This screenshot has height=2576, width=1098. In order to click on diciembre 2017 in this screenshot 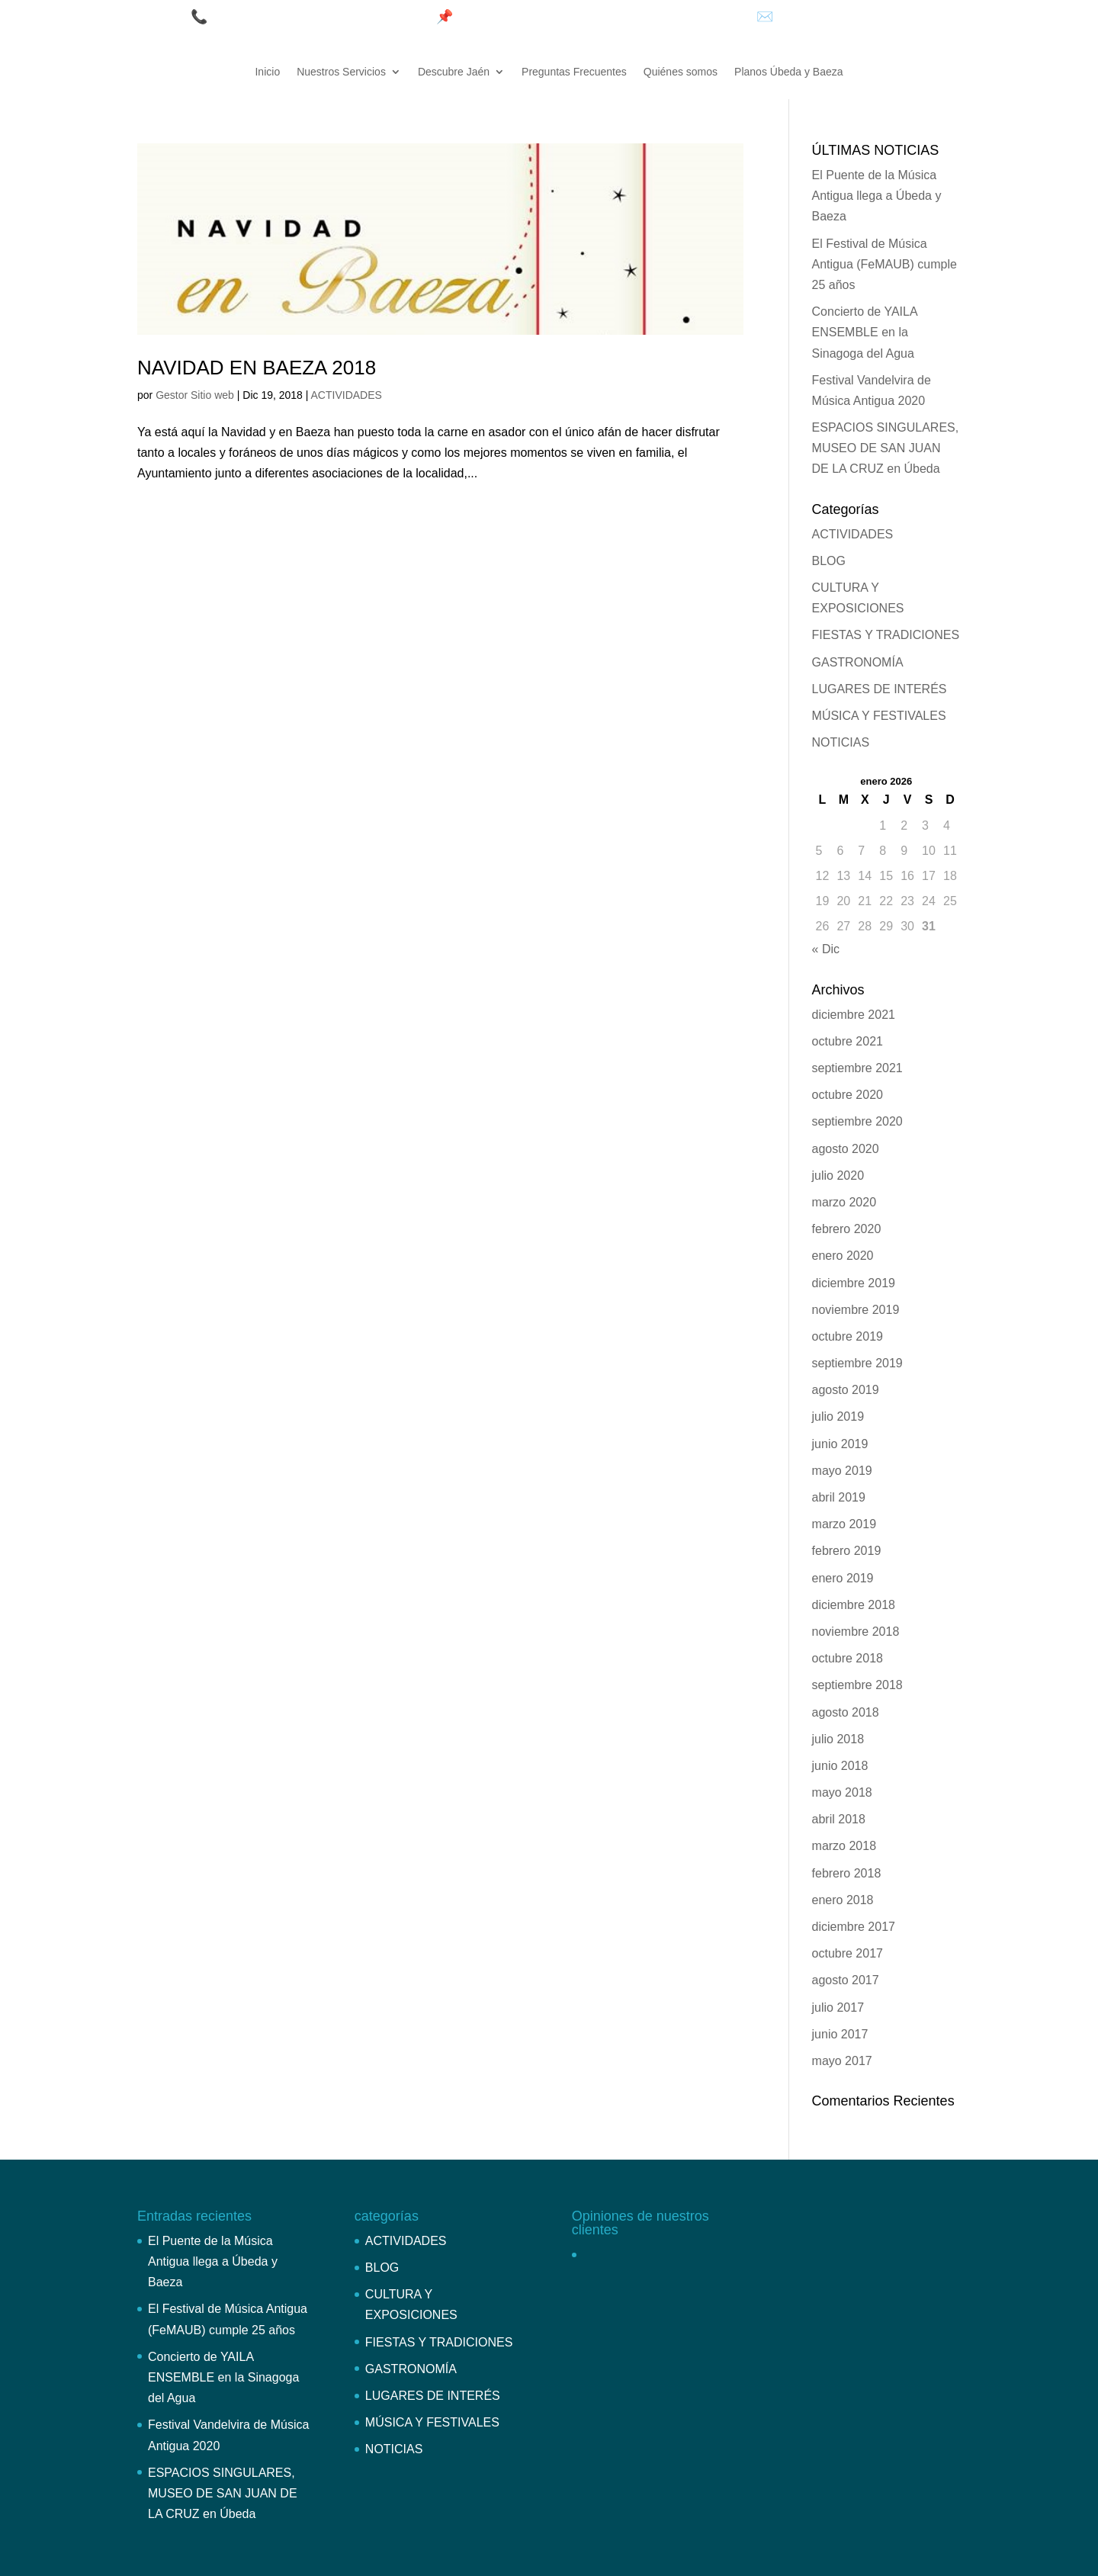, I will do `click(853, 1926)`.